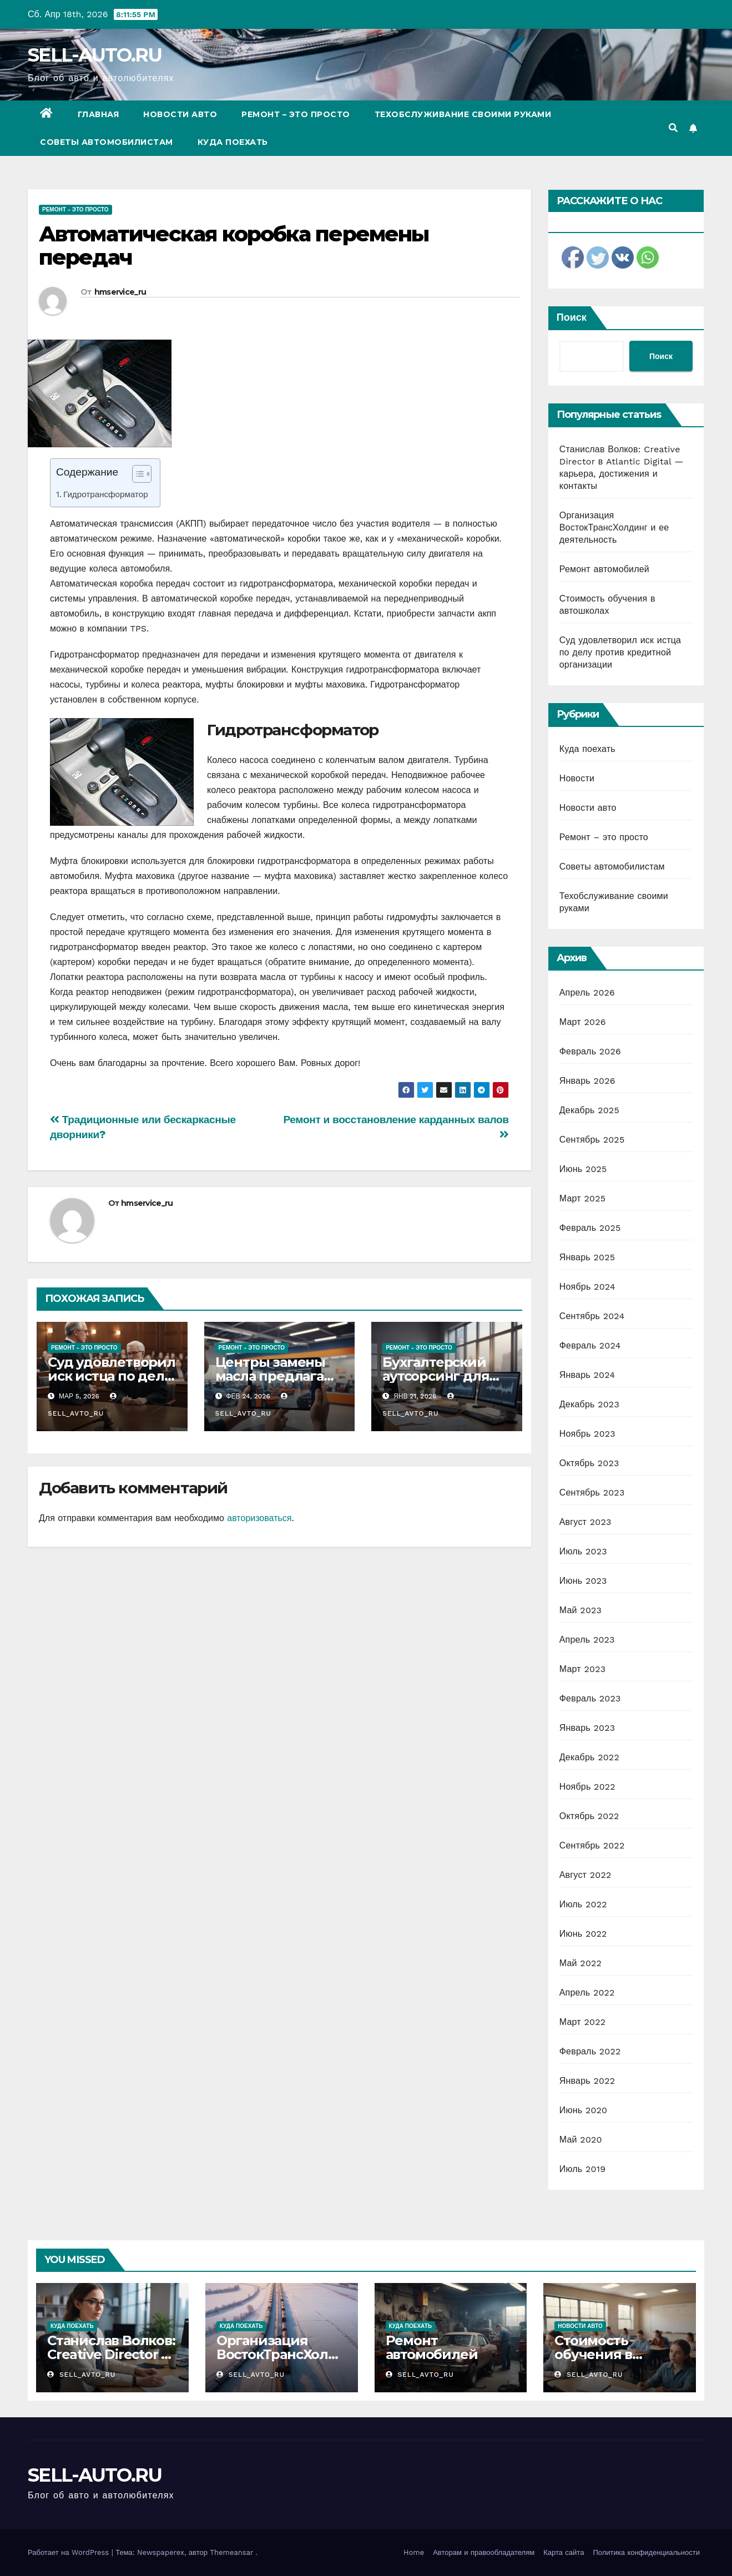 The height and width of the screenshot is (2576, 732). What do you see at coordinates (582, 1022) in the screenshot?
I see `Март 2026` at bounding box center [582, 1022].